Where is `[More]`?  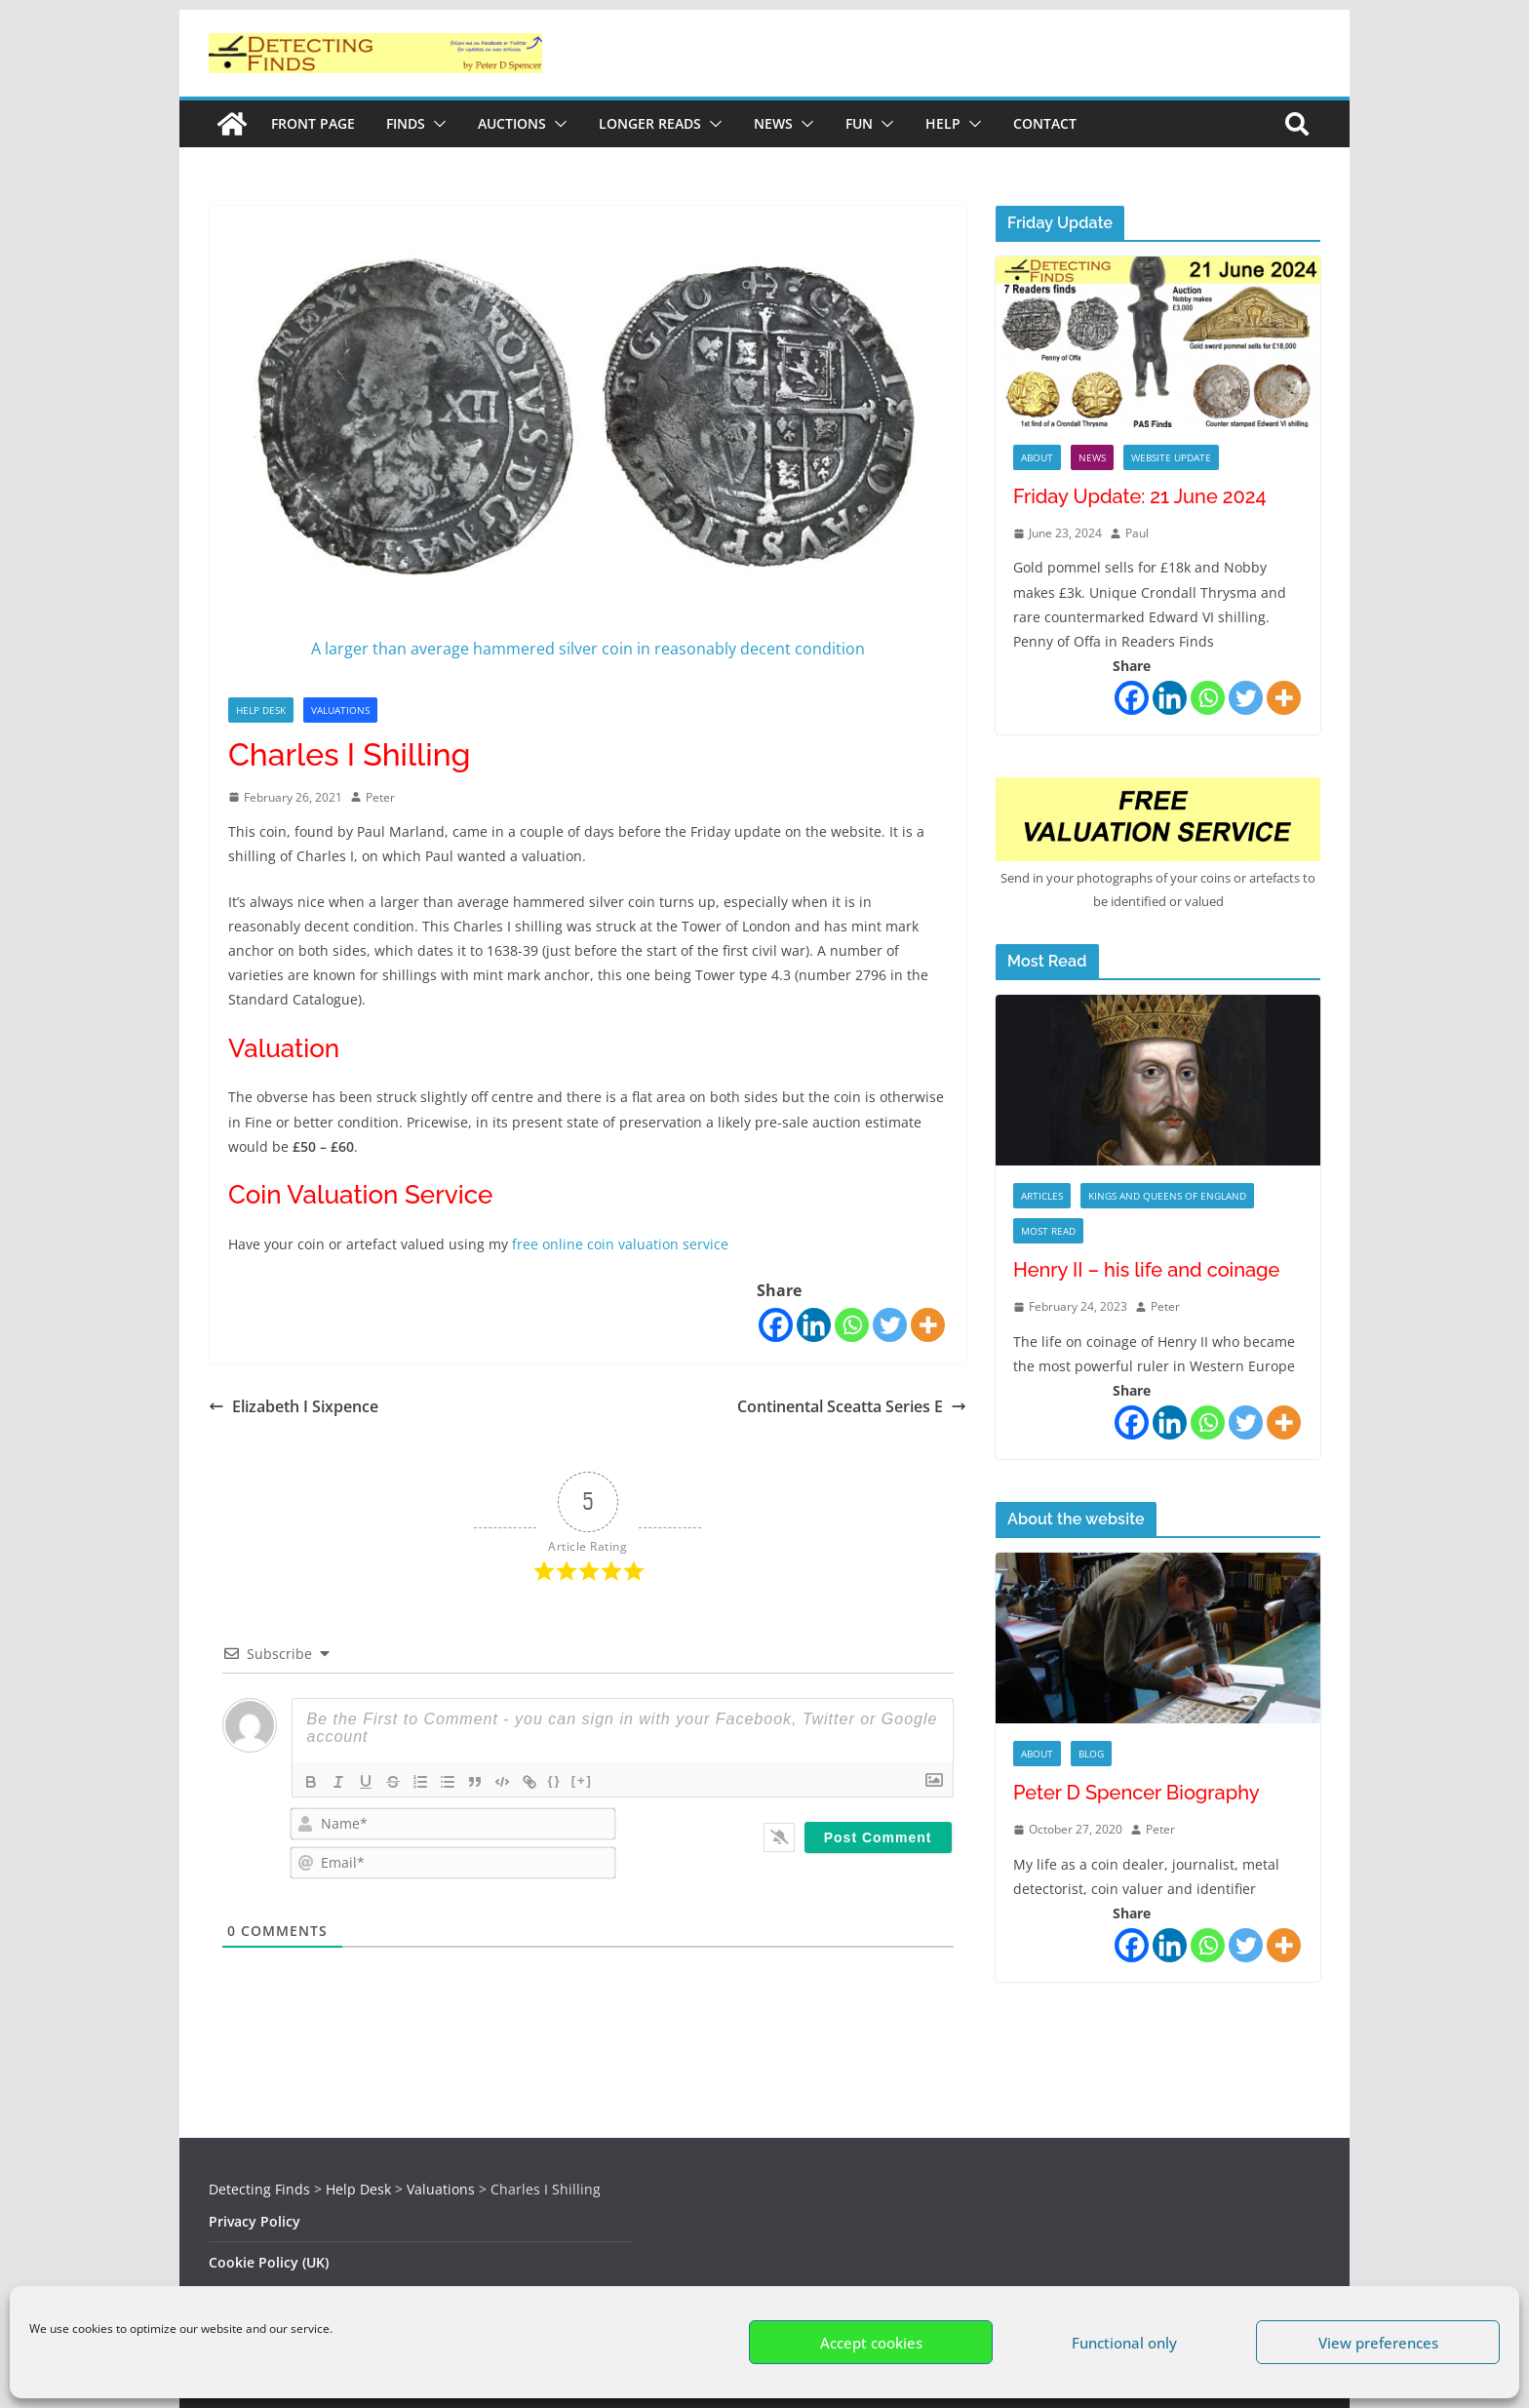
[More] is located at coordinates (928, 1325).